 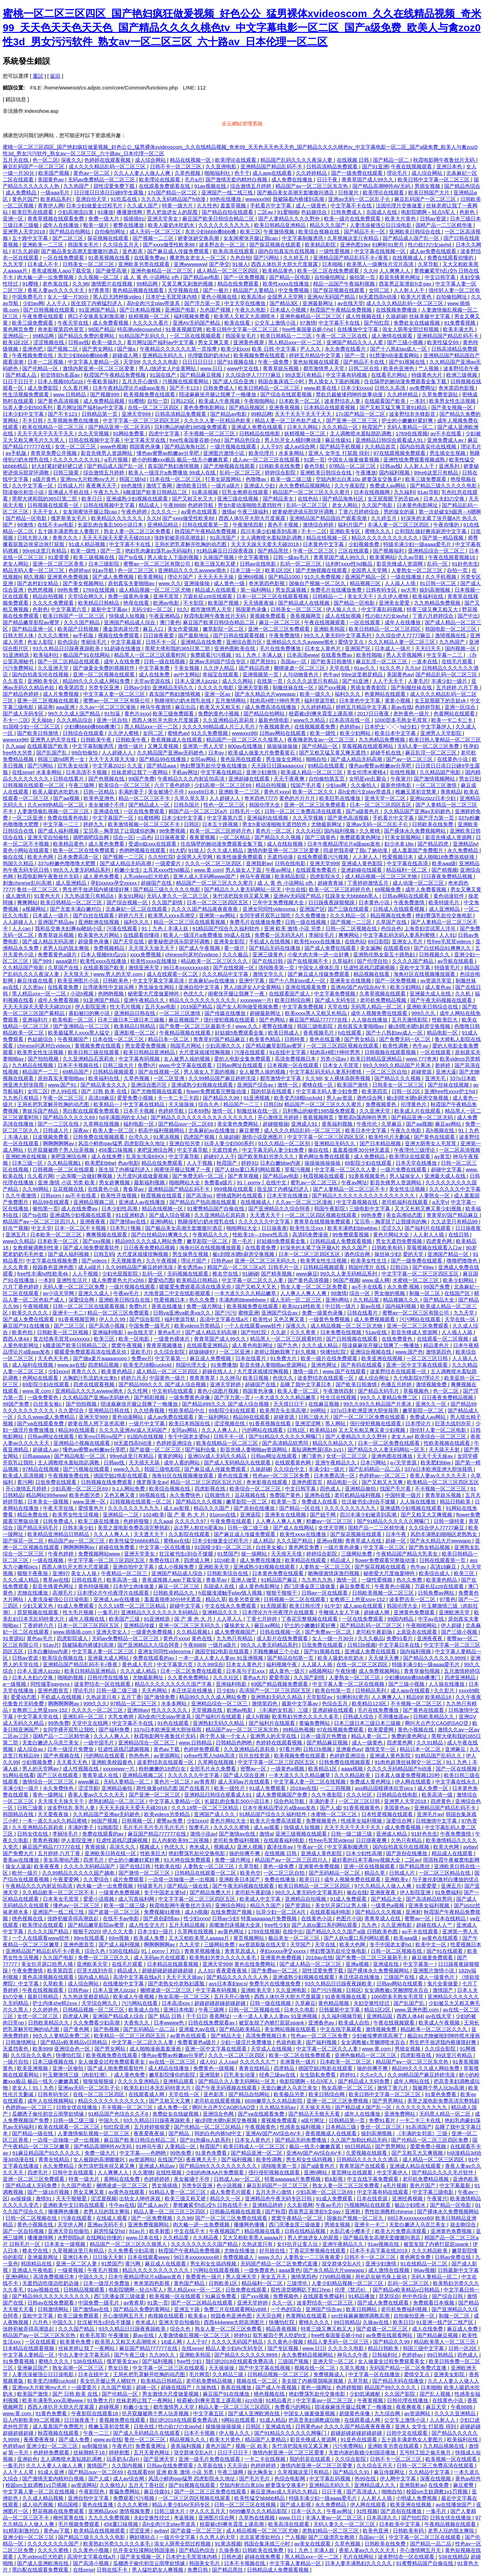 What do you see at coordinates (435, 1137) in the screenshot?
I see `国产黄色在线观看` at bounding box center [435, 1137].